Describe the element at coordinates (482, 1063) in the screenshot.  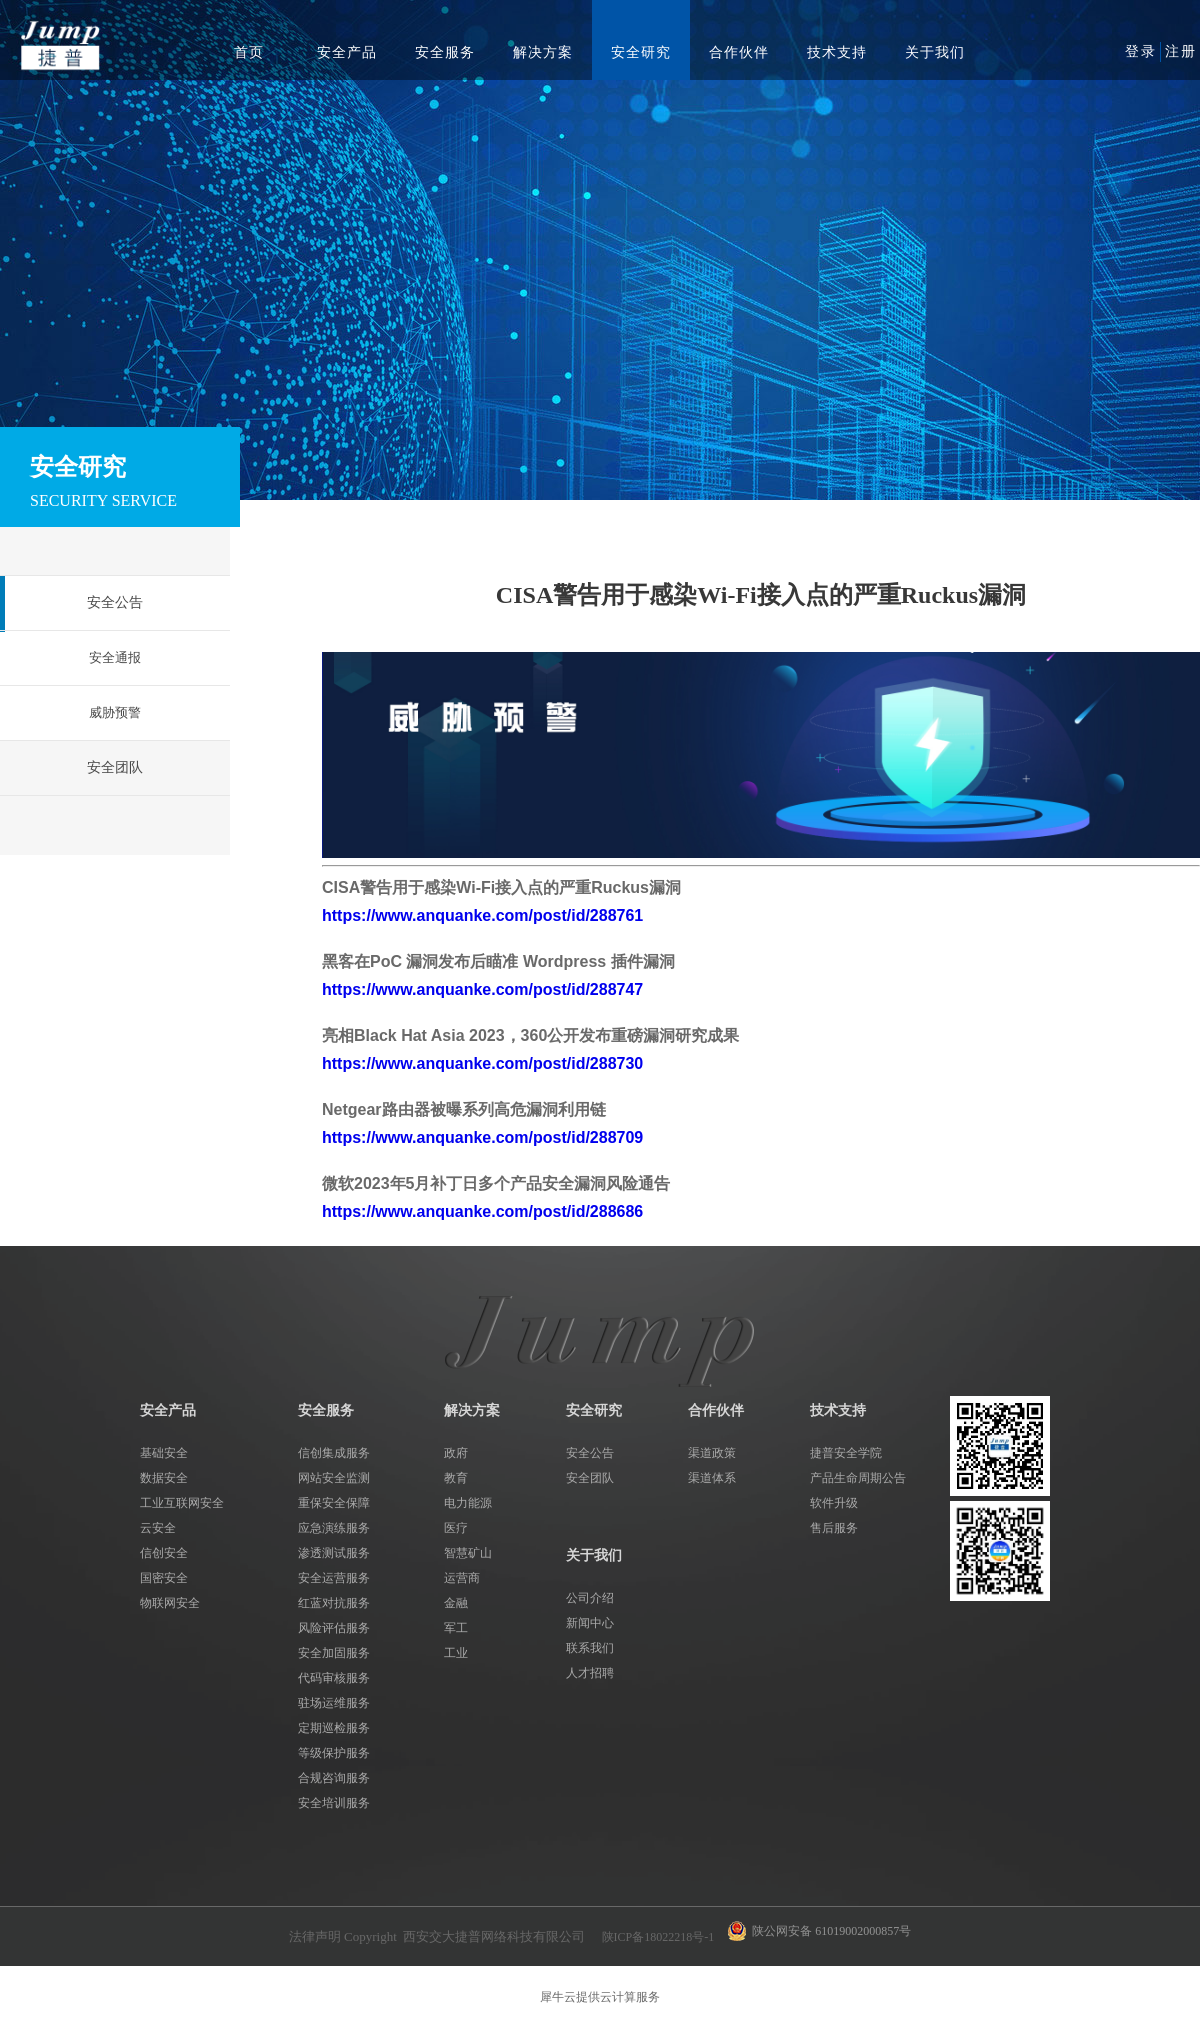
I see `https://www.anquanke.com/post/id/288730` at that location.